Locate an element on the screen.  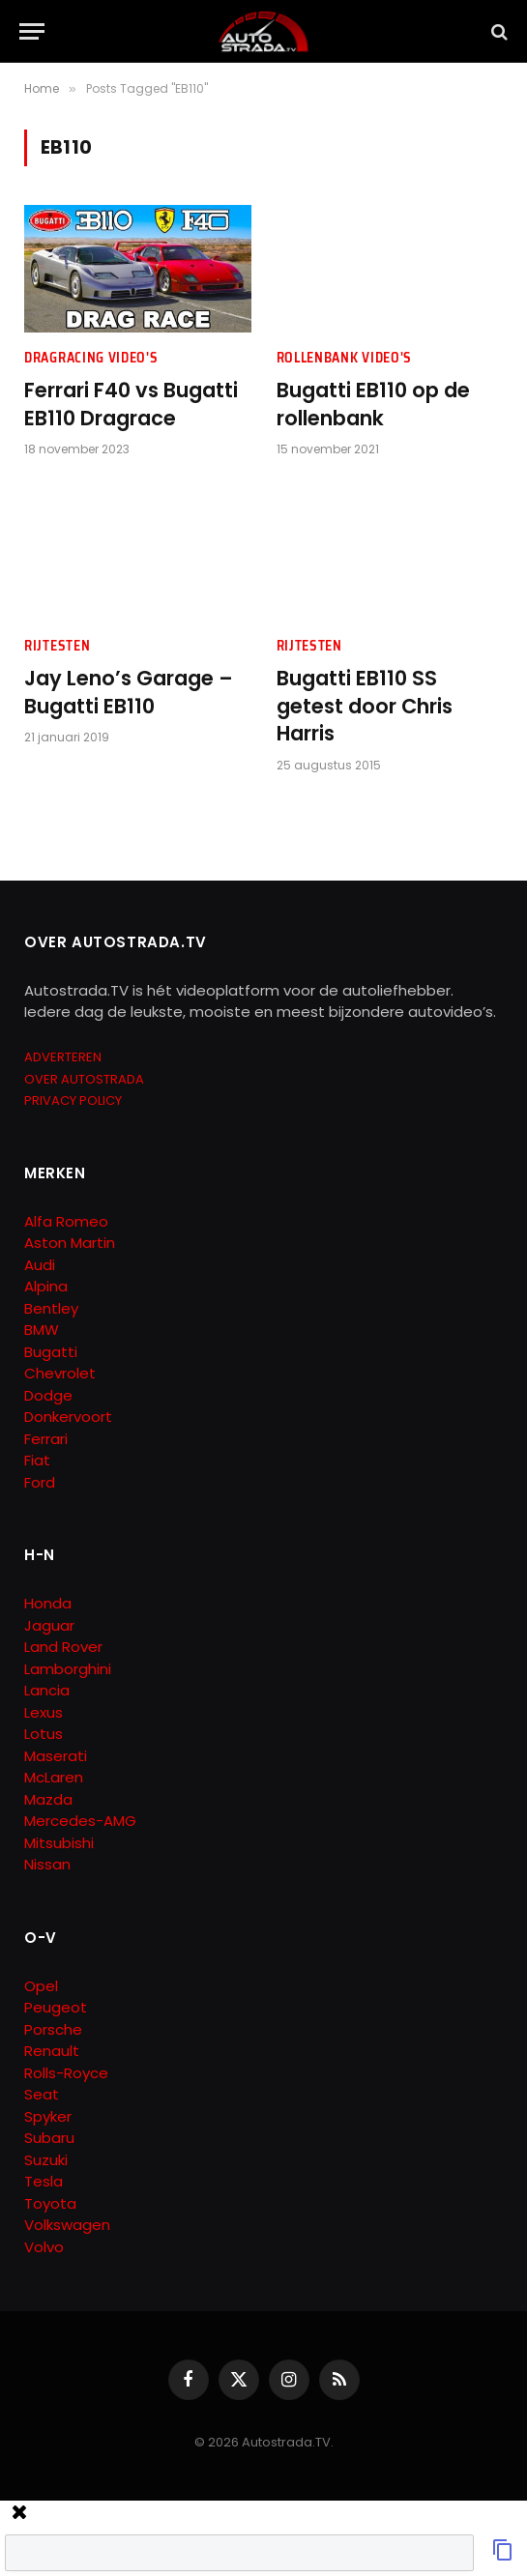
Subaru is located at coordinates (49, 2137).